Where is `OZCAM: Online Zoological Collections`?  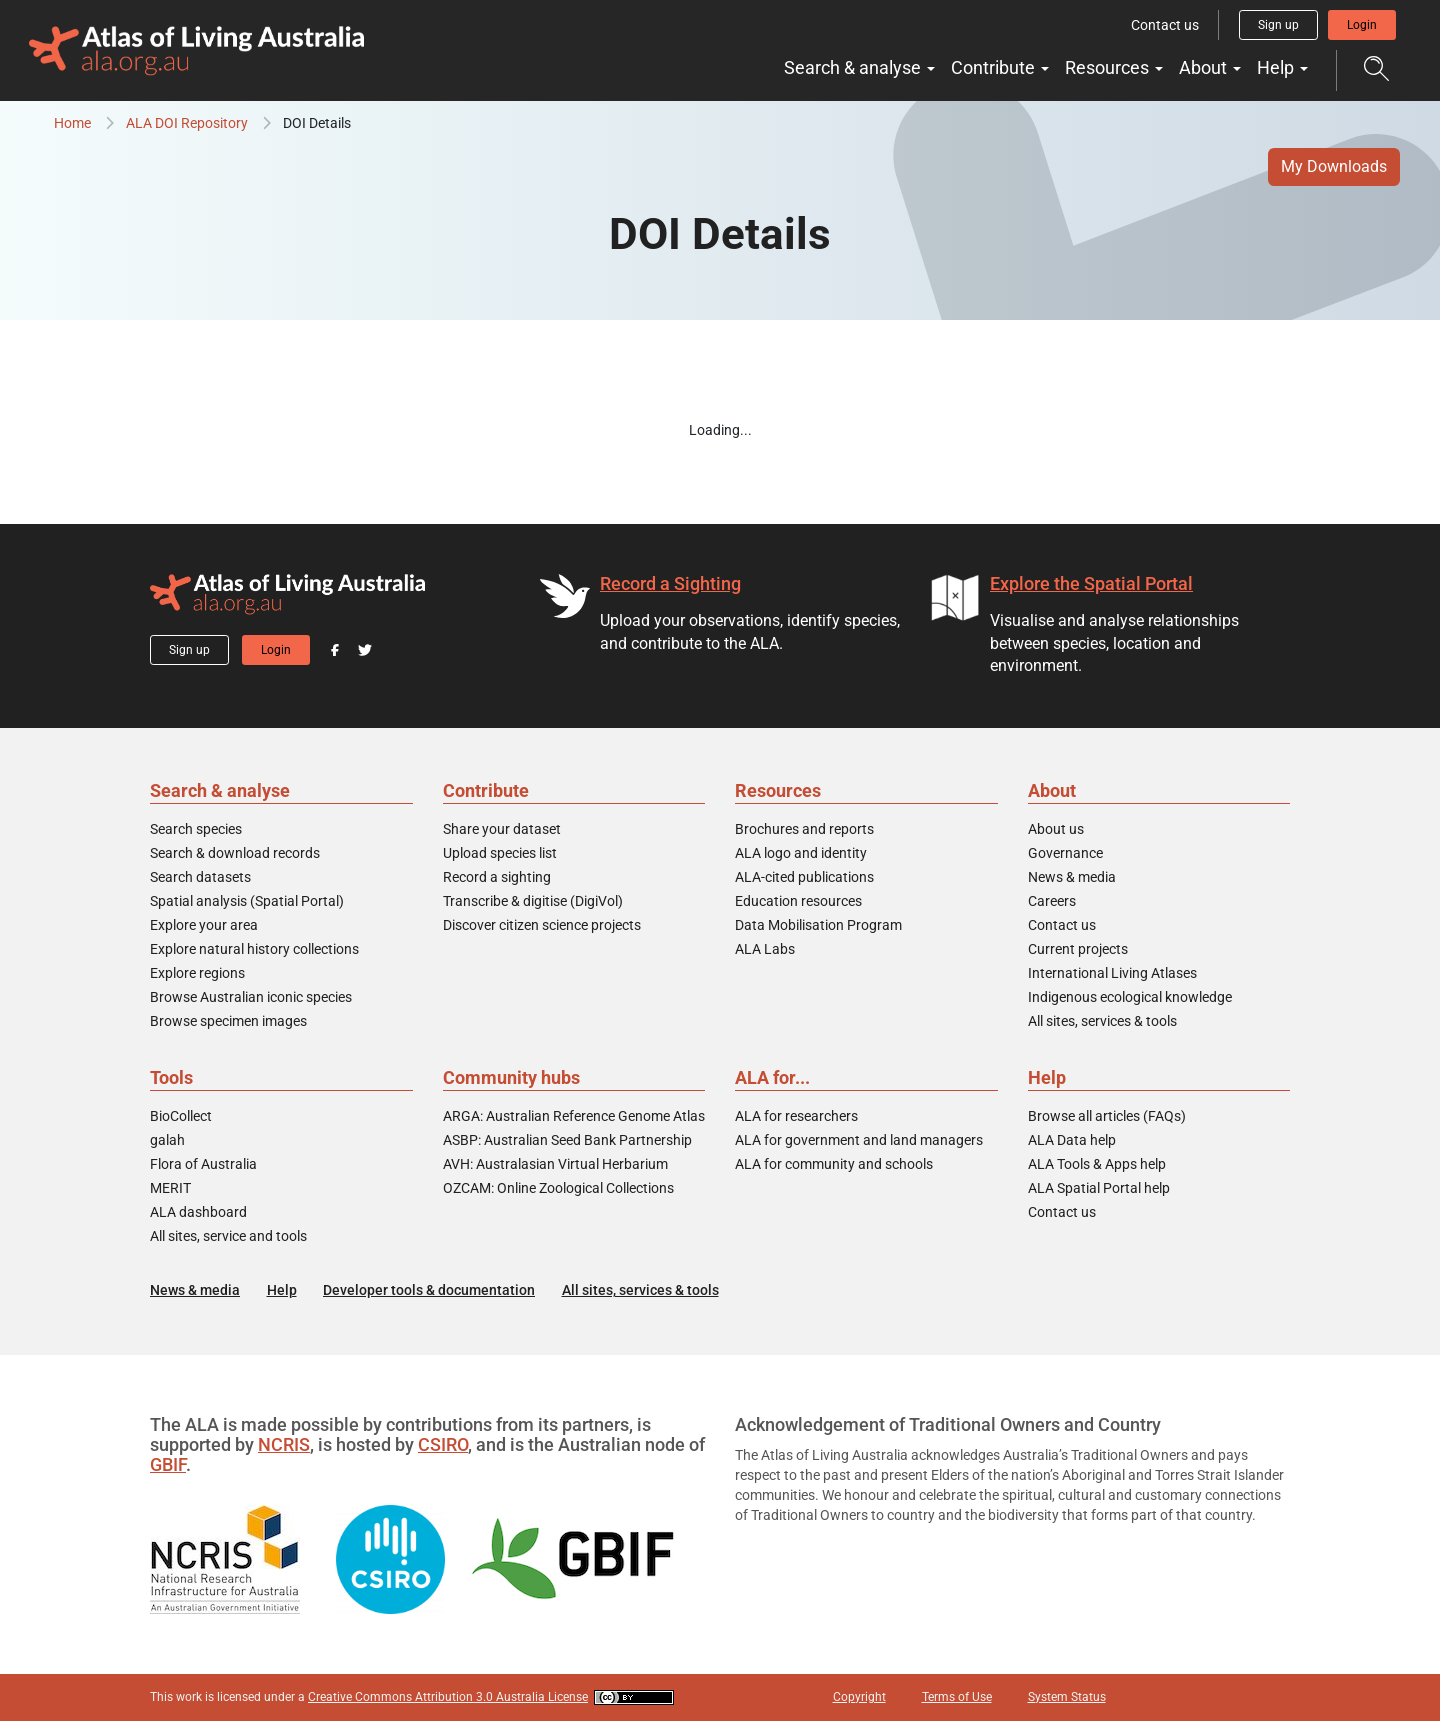 OZCAM: Online Zoological Collections is located at coordinates (558, 1188).